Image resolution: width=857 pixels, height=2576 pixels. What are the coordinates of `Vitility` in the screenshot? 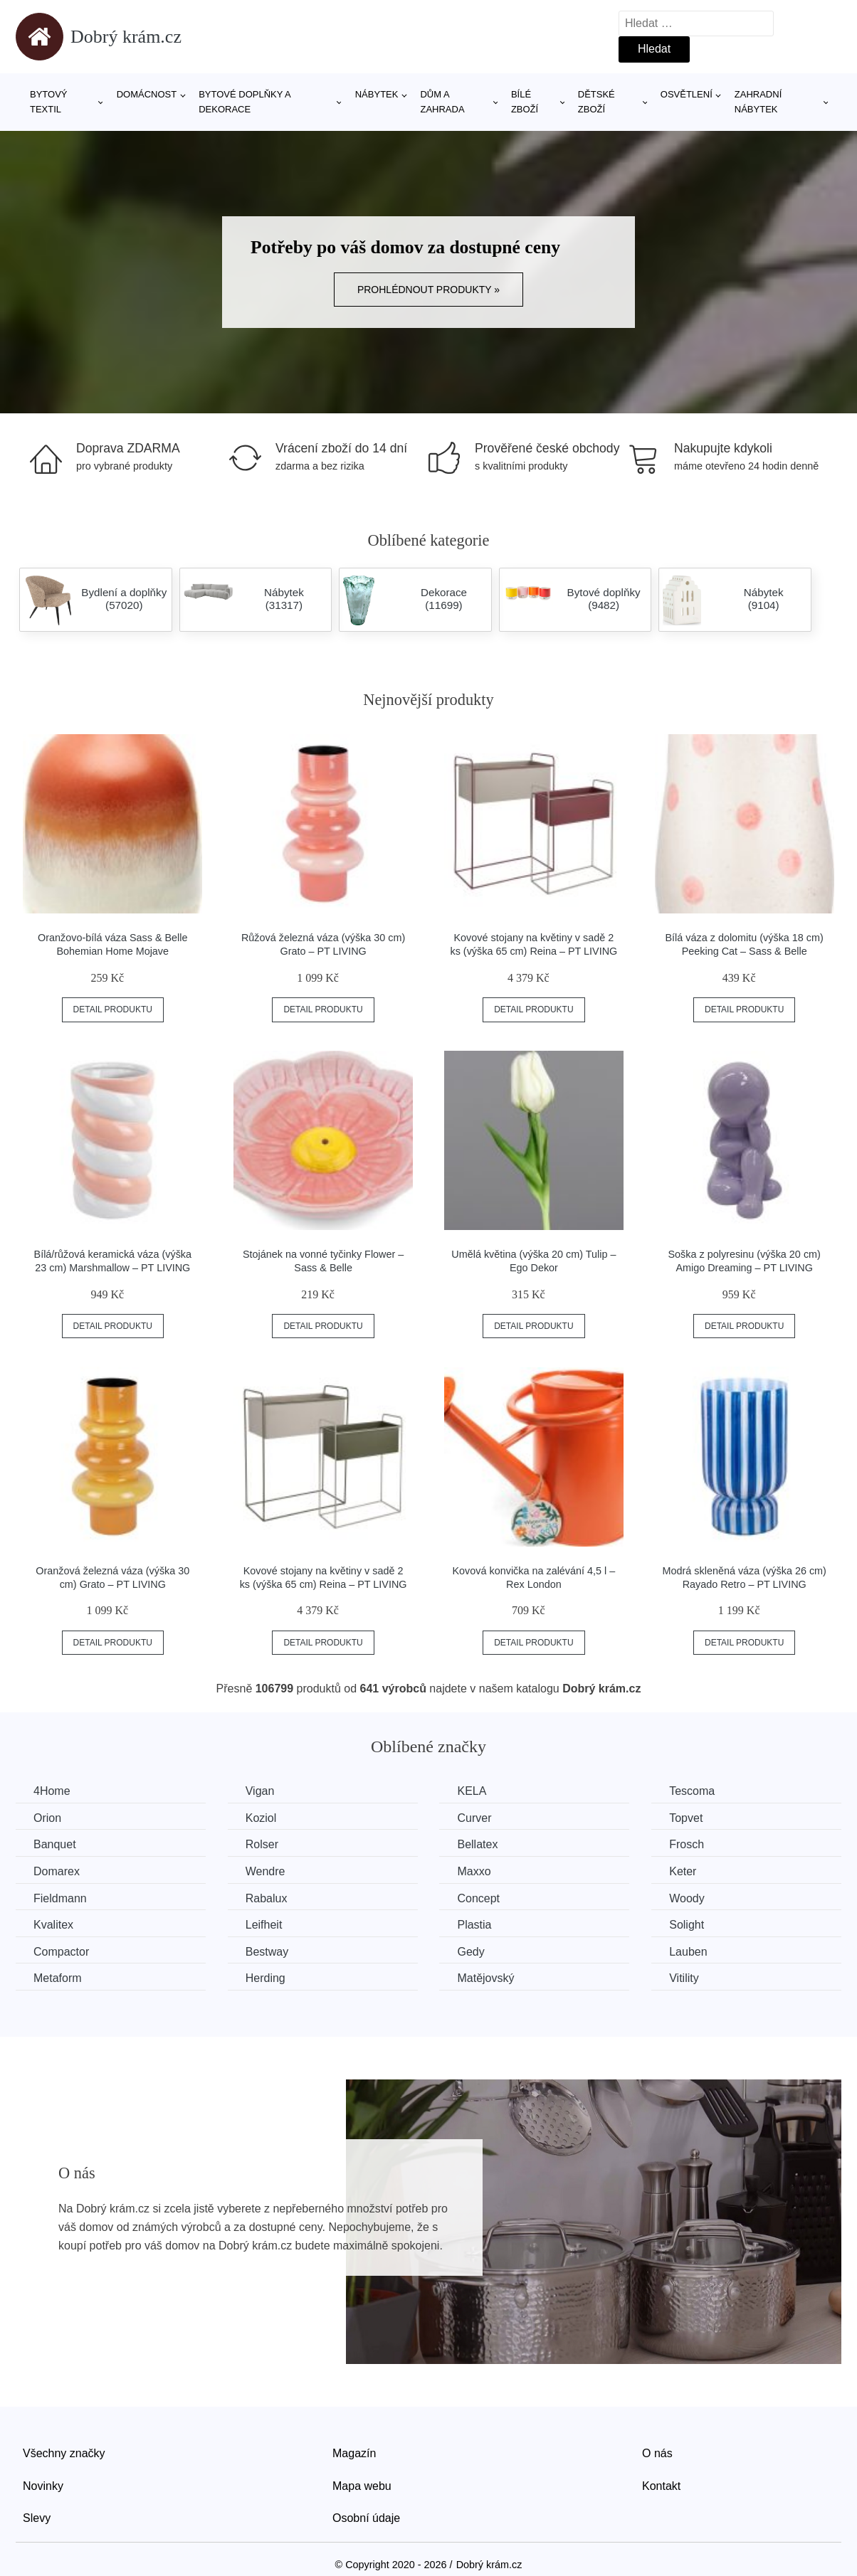 It's located at (684, 1978).